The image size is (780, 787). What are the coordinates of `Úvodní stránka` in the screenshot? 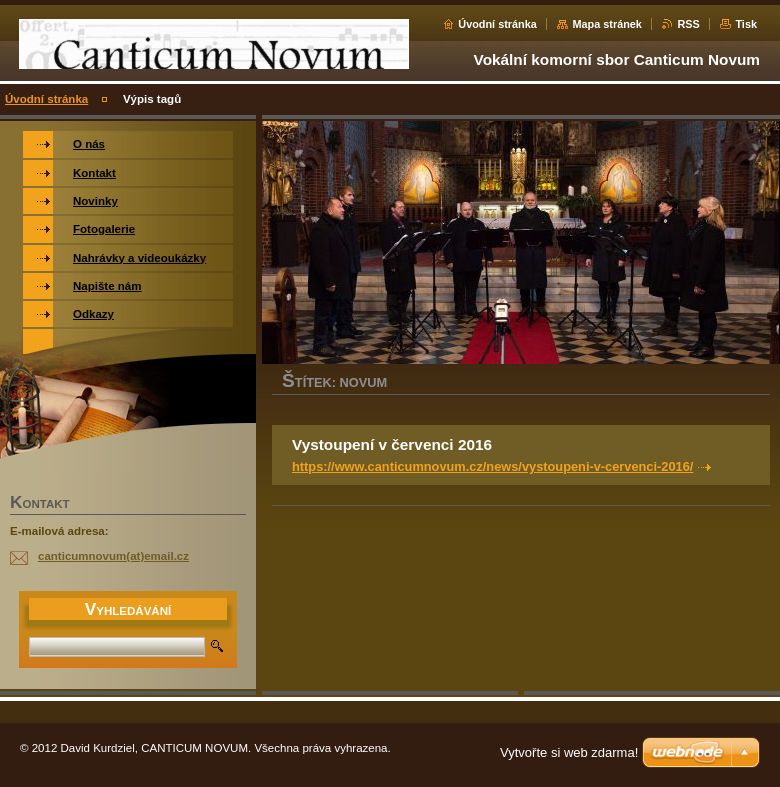 It's located at (497, 24).